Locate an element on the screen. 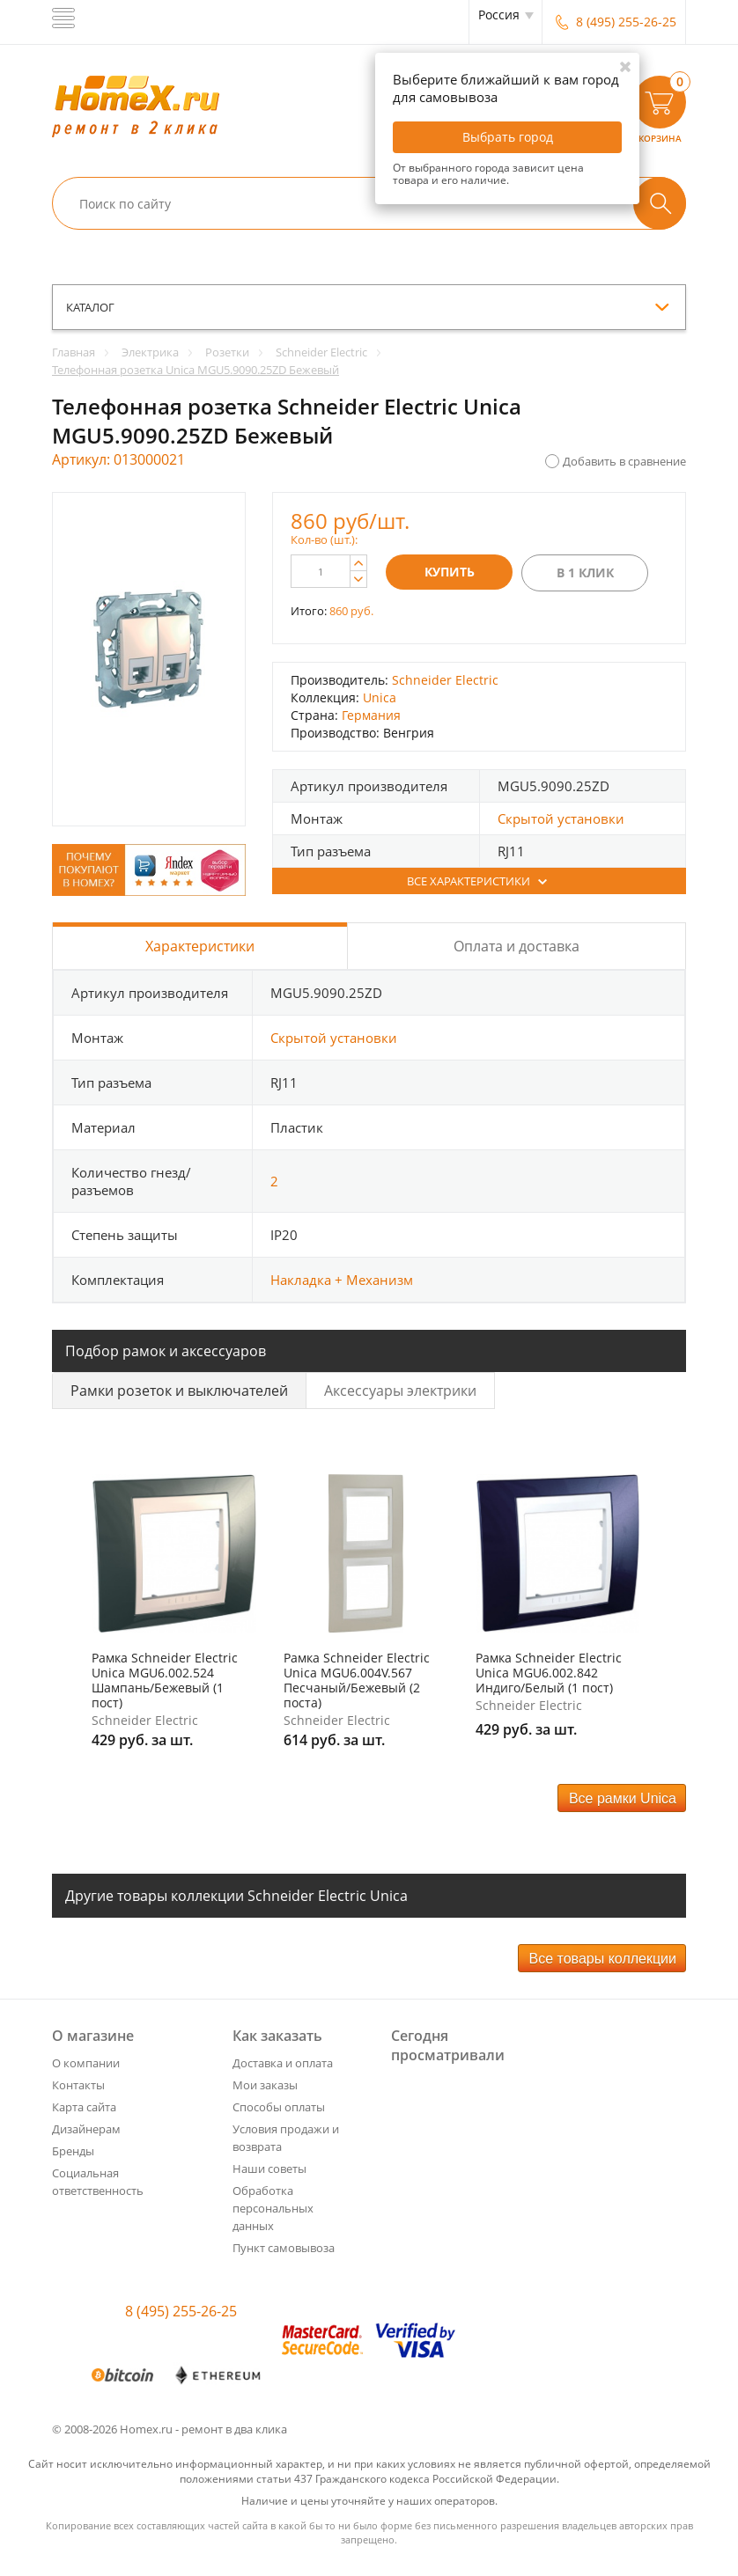 The width and height of the screenshot is (738, 2576). Условия продажи и возврата is located at coordinates (285, 2137).